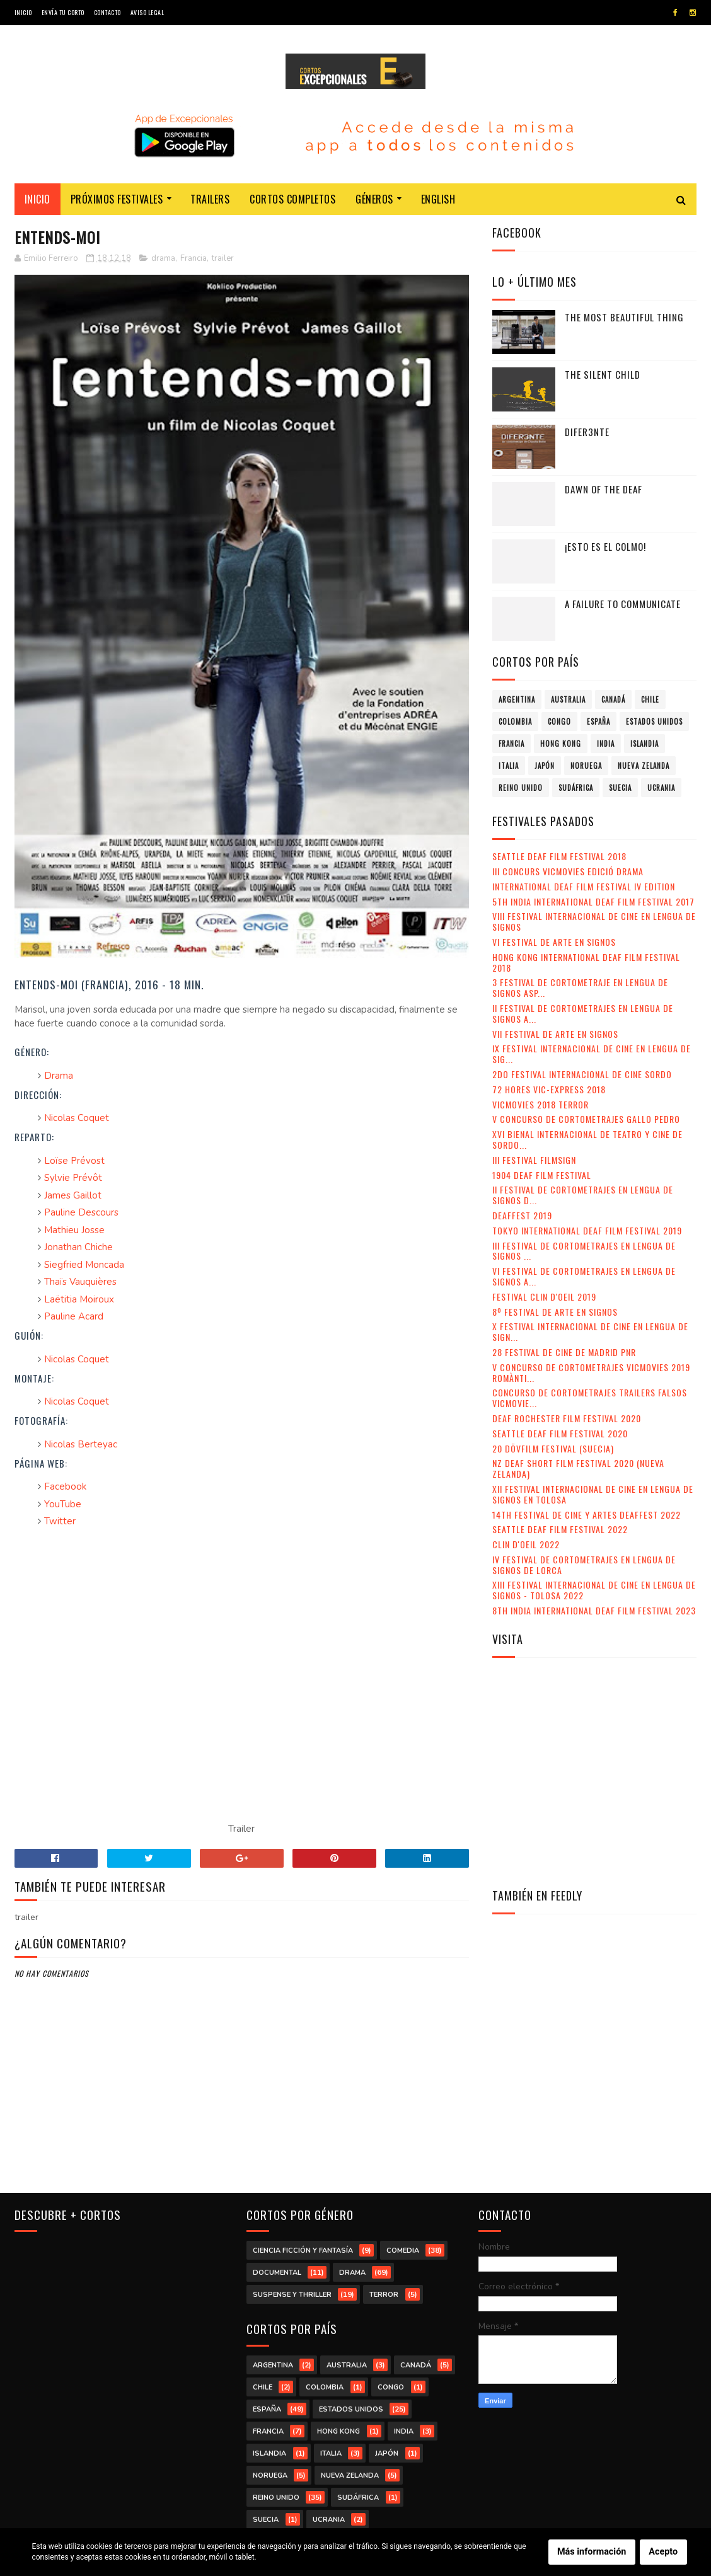 The image size is (711, 2576). Describe the element at coordinates (223, 258) in the screenshot. I see `trailer` at that location.